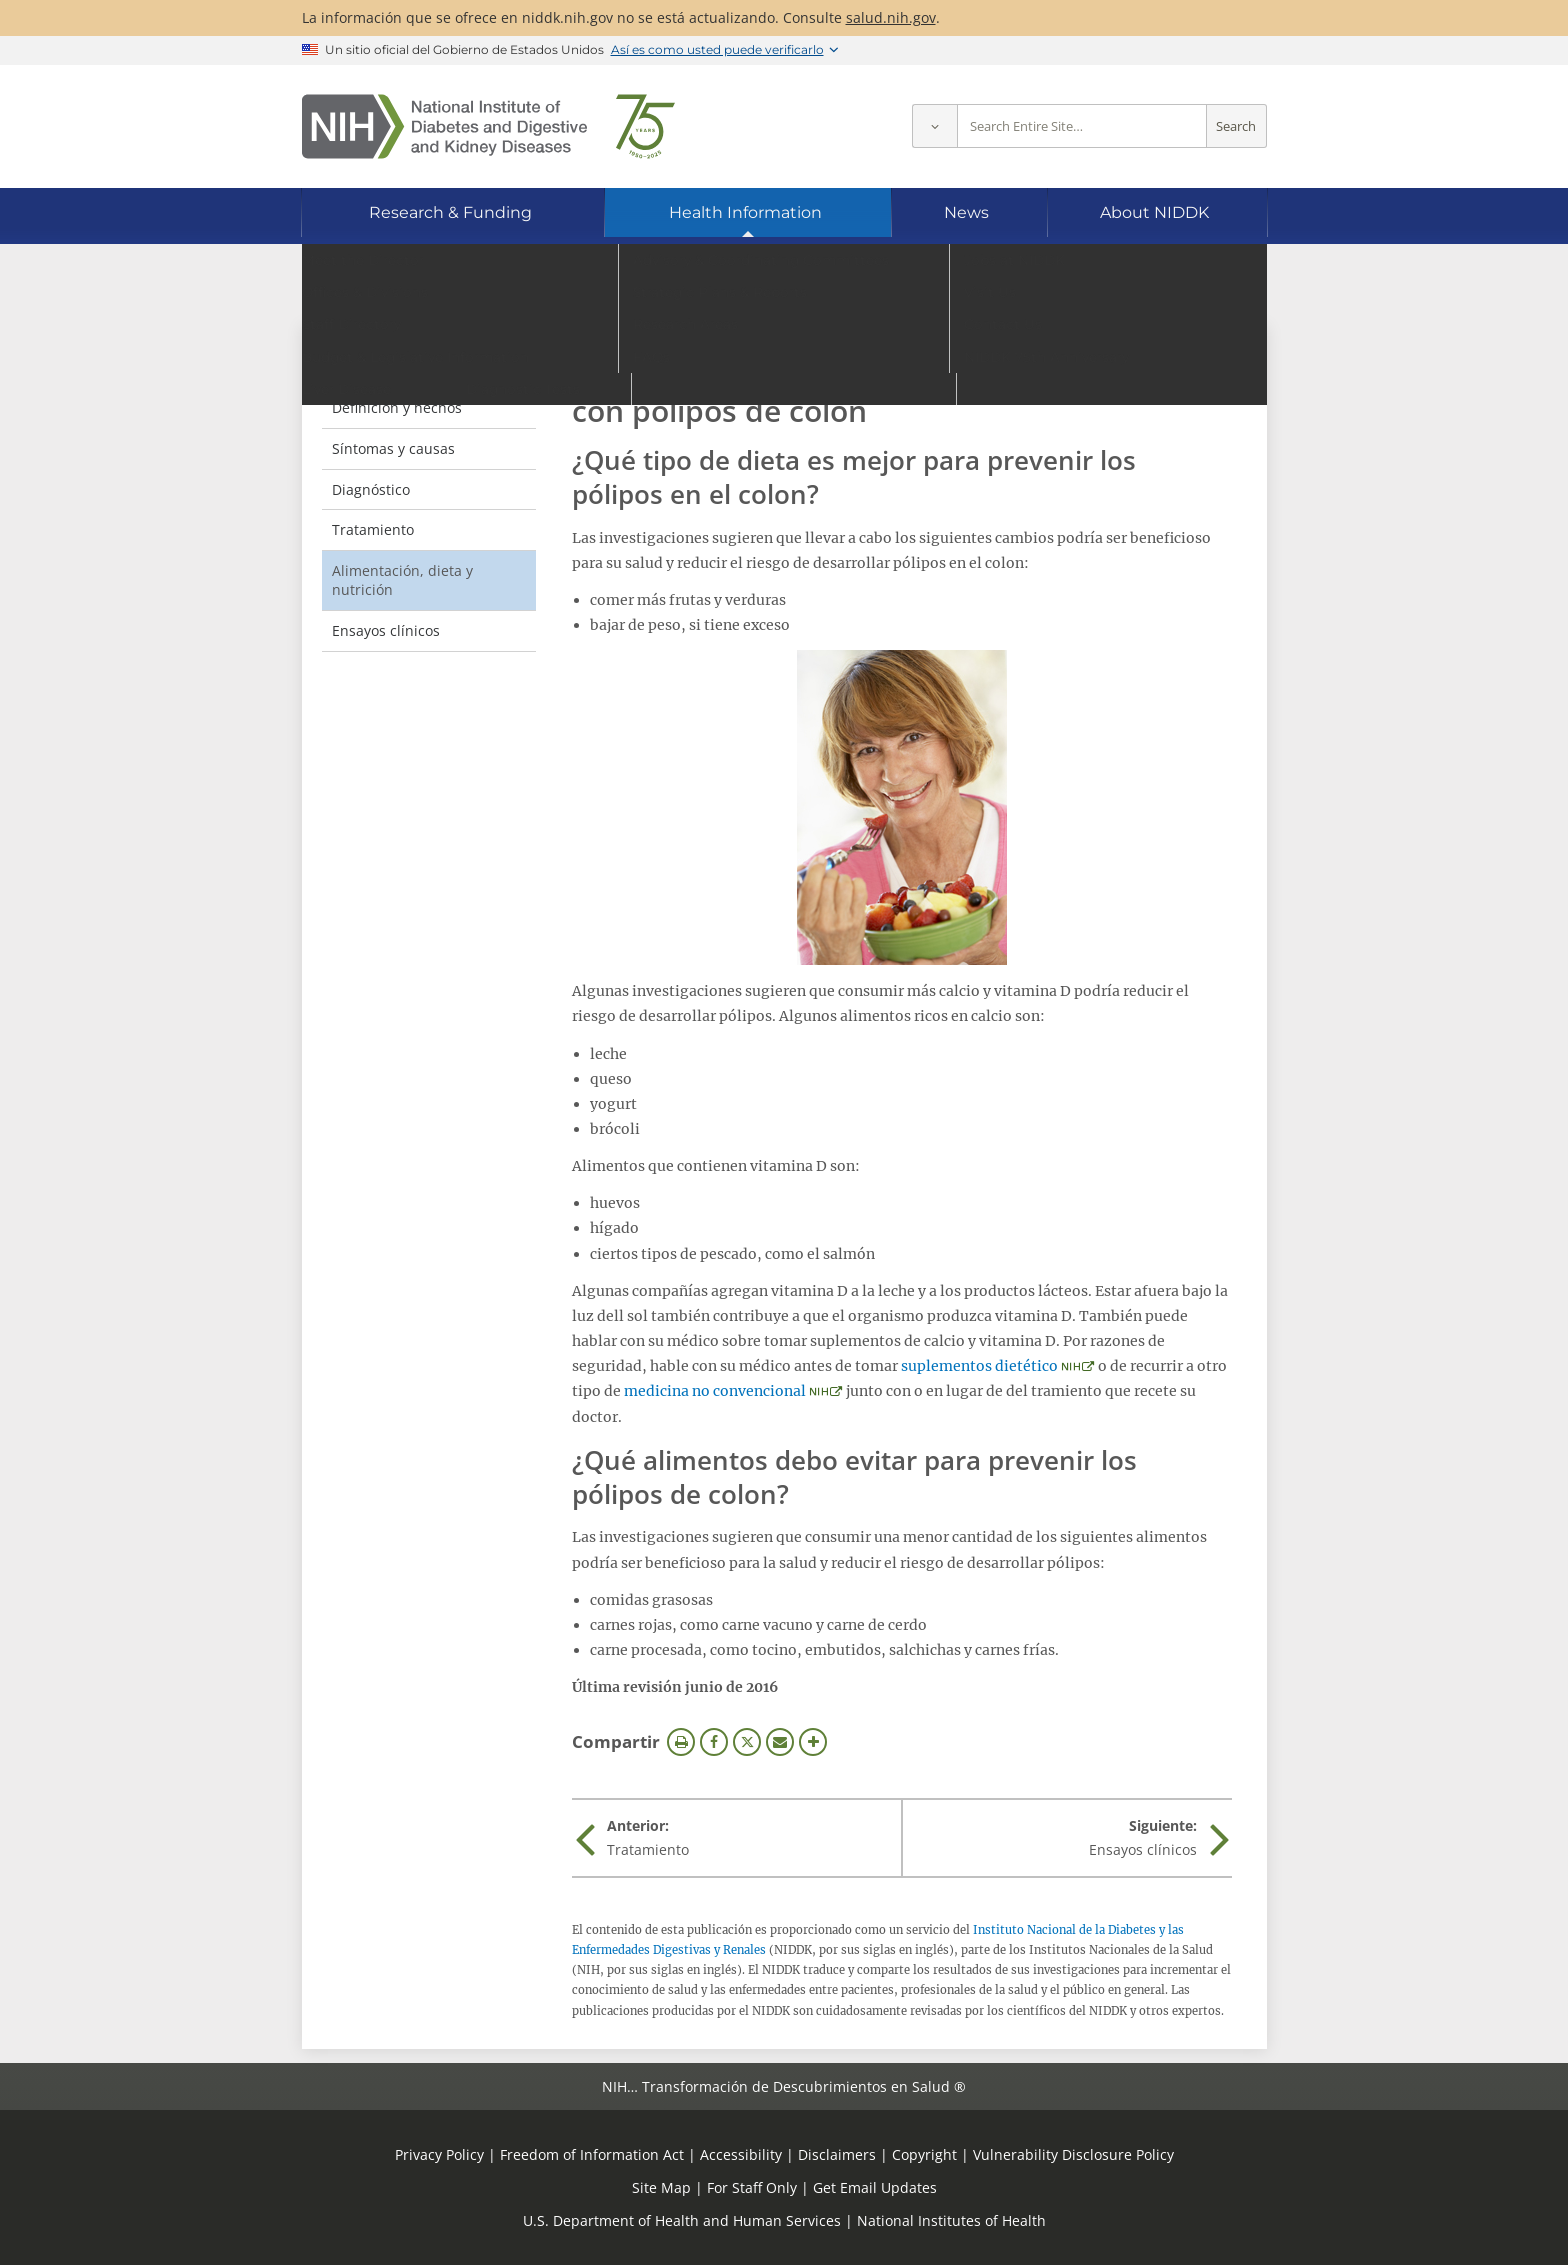  What do you see at coordinates (386, 630) in the screenshot?
I see `Ensayos clínicos` at bounding box center [386, 630].